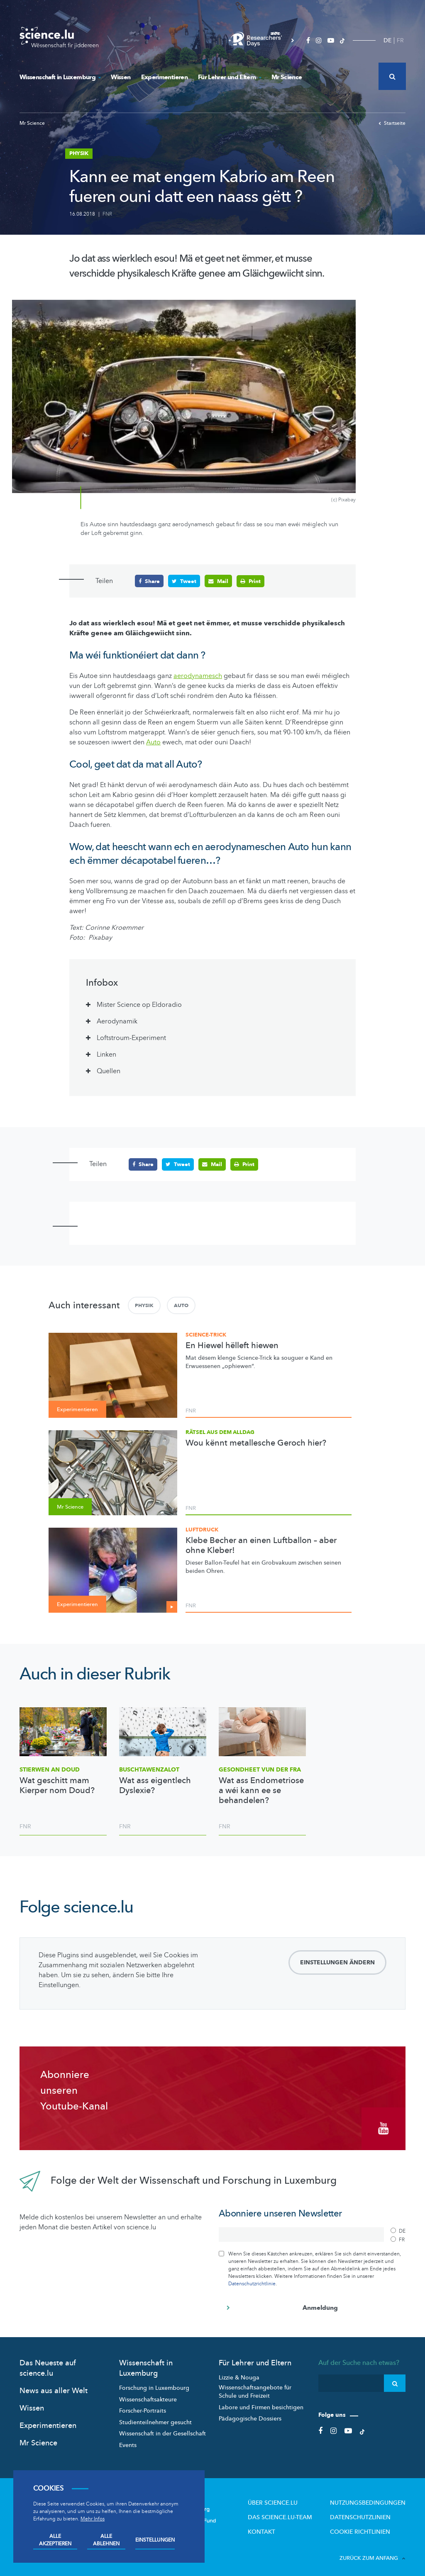  I want to click on Wissenschaft in Luxemburg, so click(60, 77).